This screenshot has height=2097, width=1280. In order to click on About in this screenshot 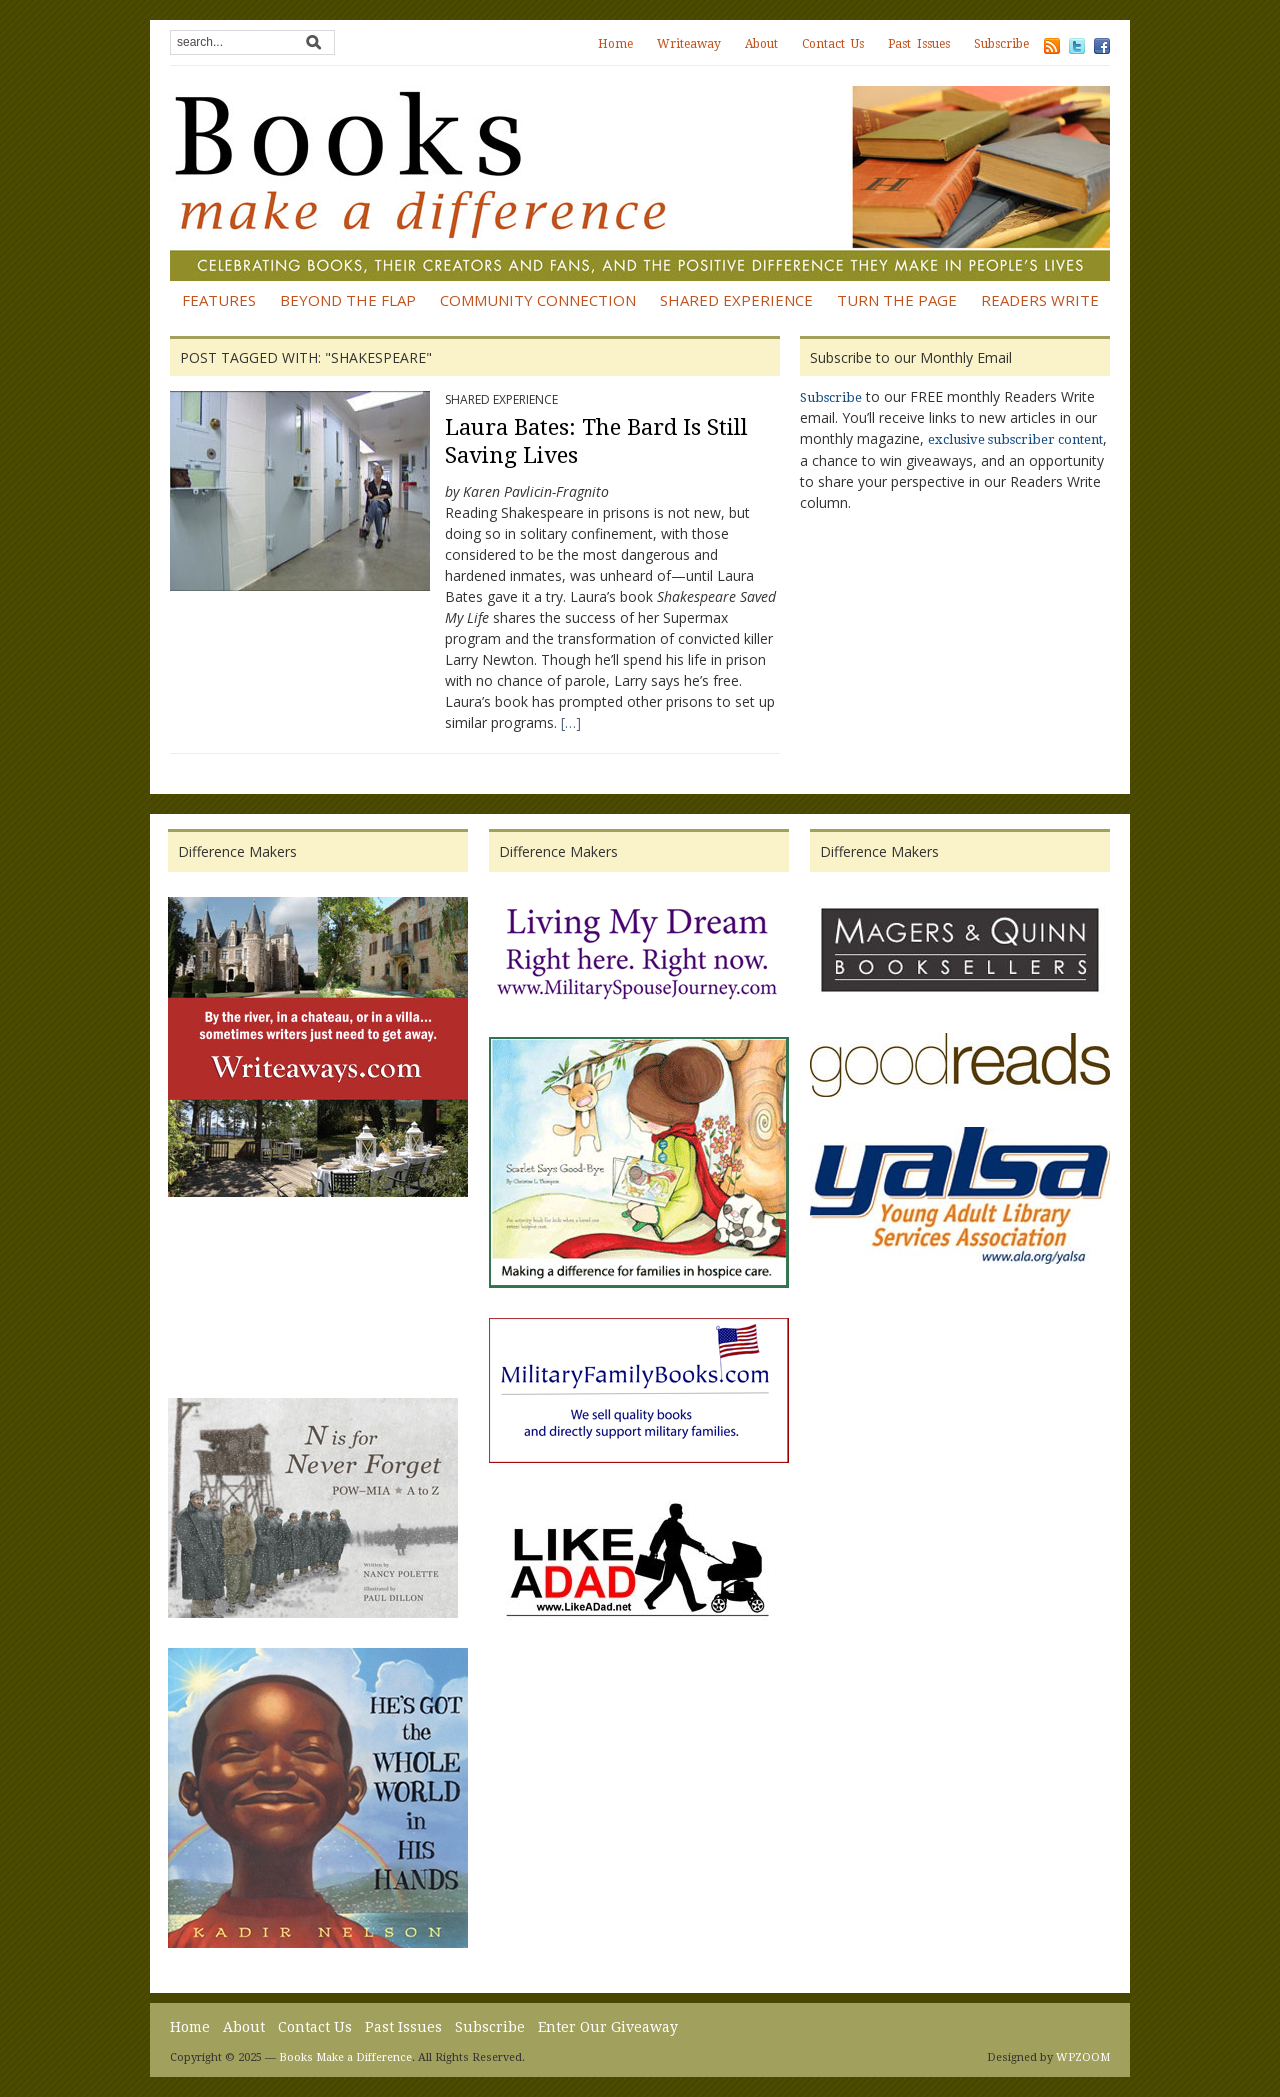, I will do `click(761, 44)`.